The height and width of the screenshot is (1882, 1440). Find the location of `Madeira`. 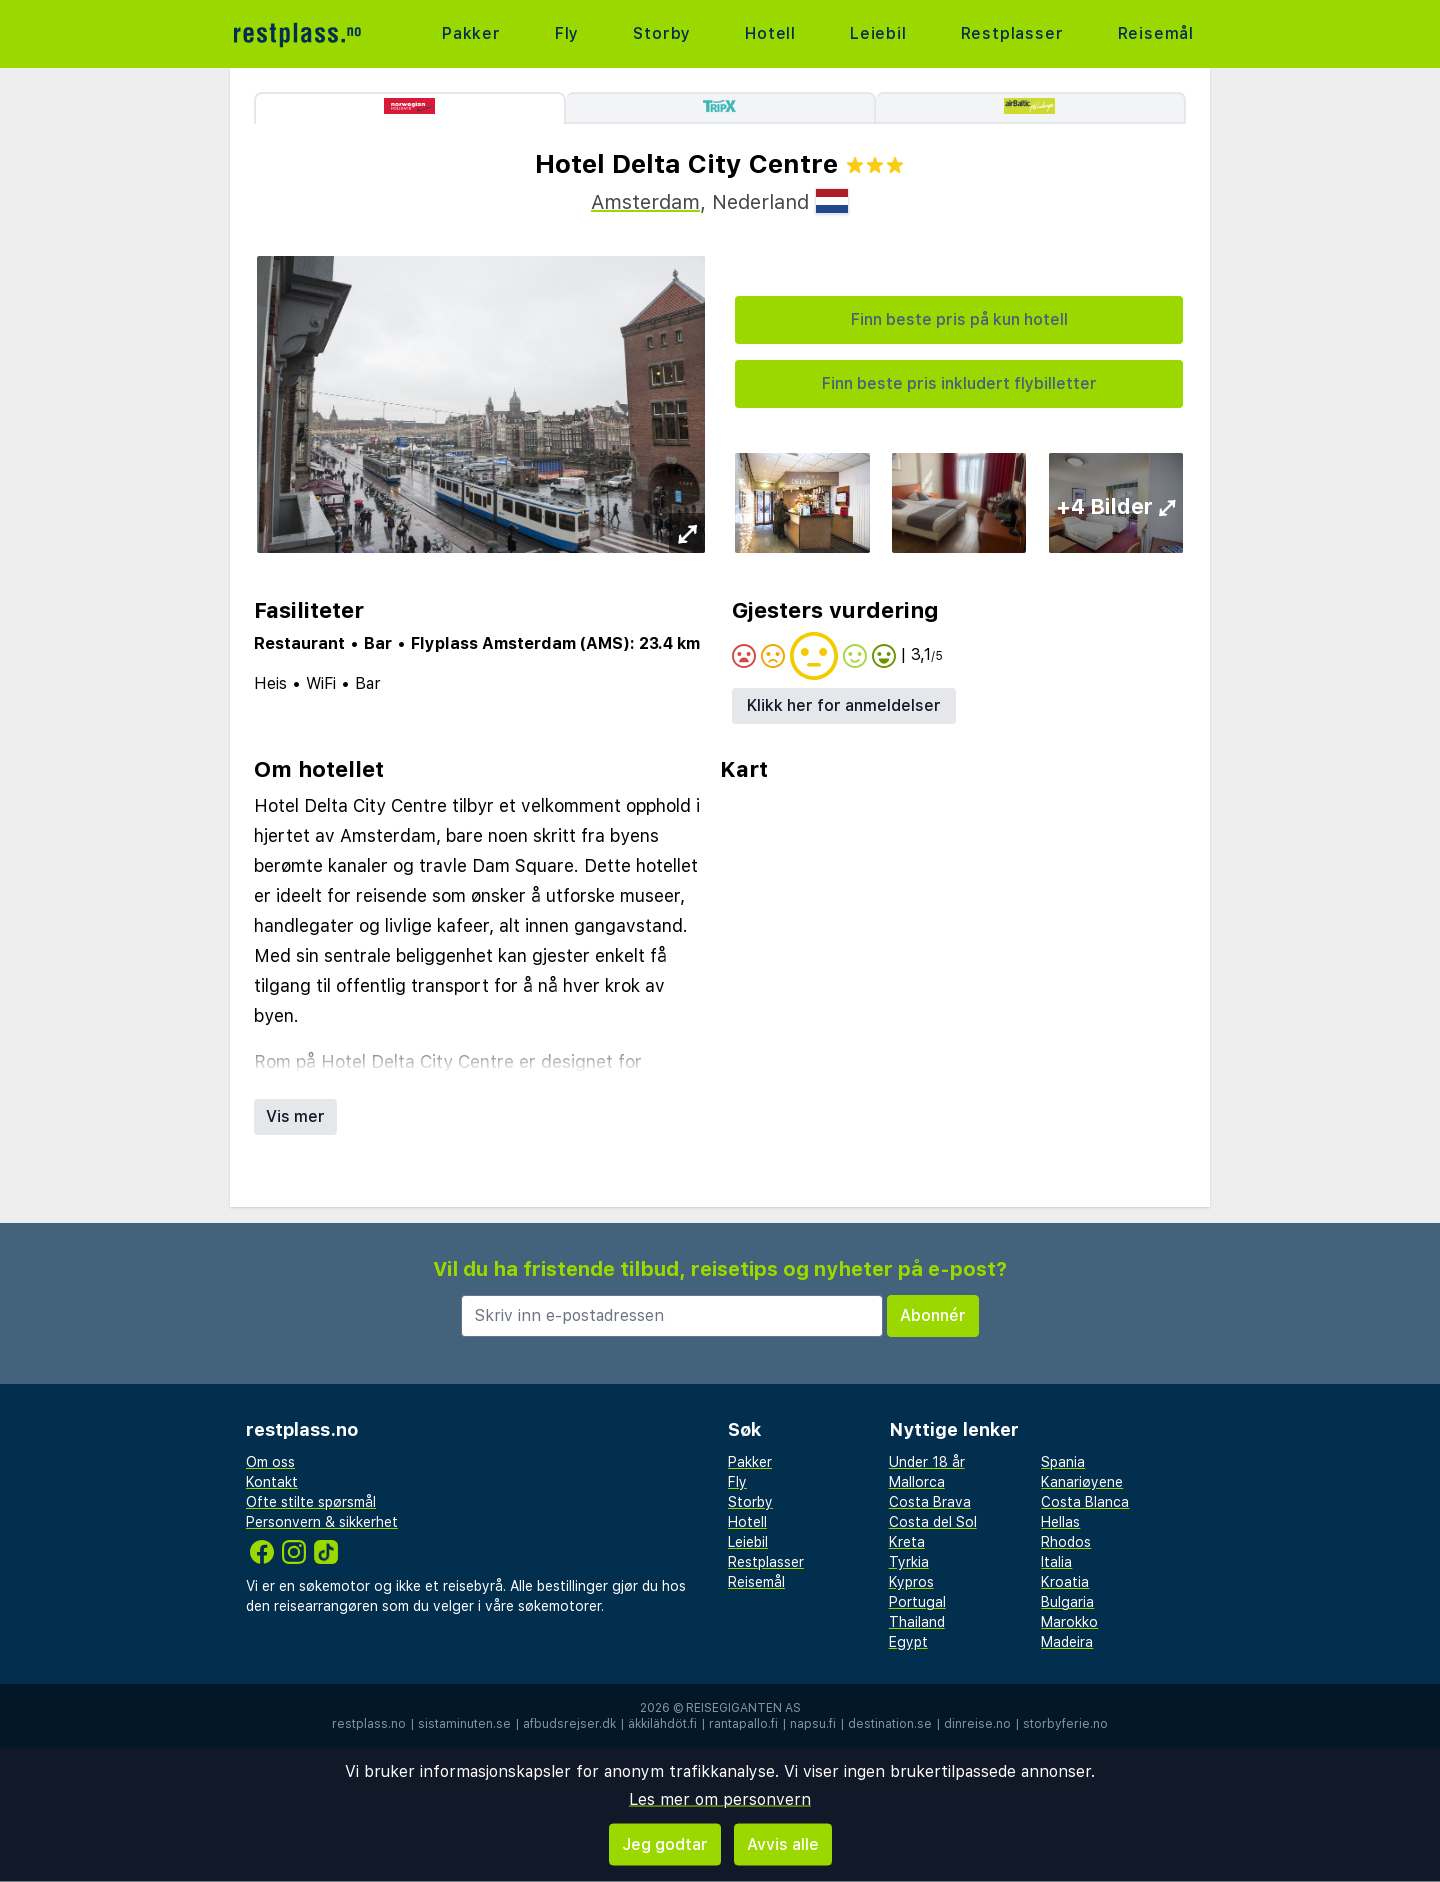

Madeira is located at coordinates (1067, 1642).